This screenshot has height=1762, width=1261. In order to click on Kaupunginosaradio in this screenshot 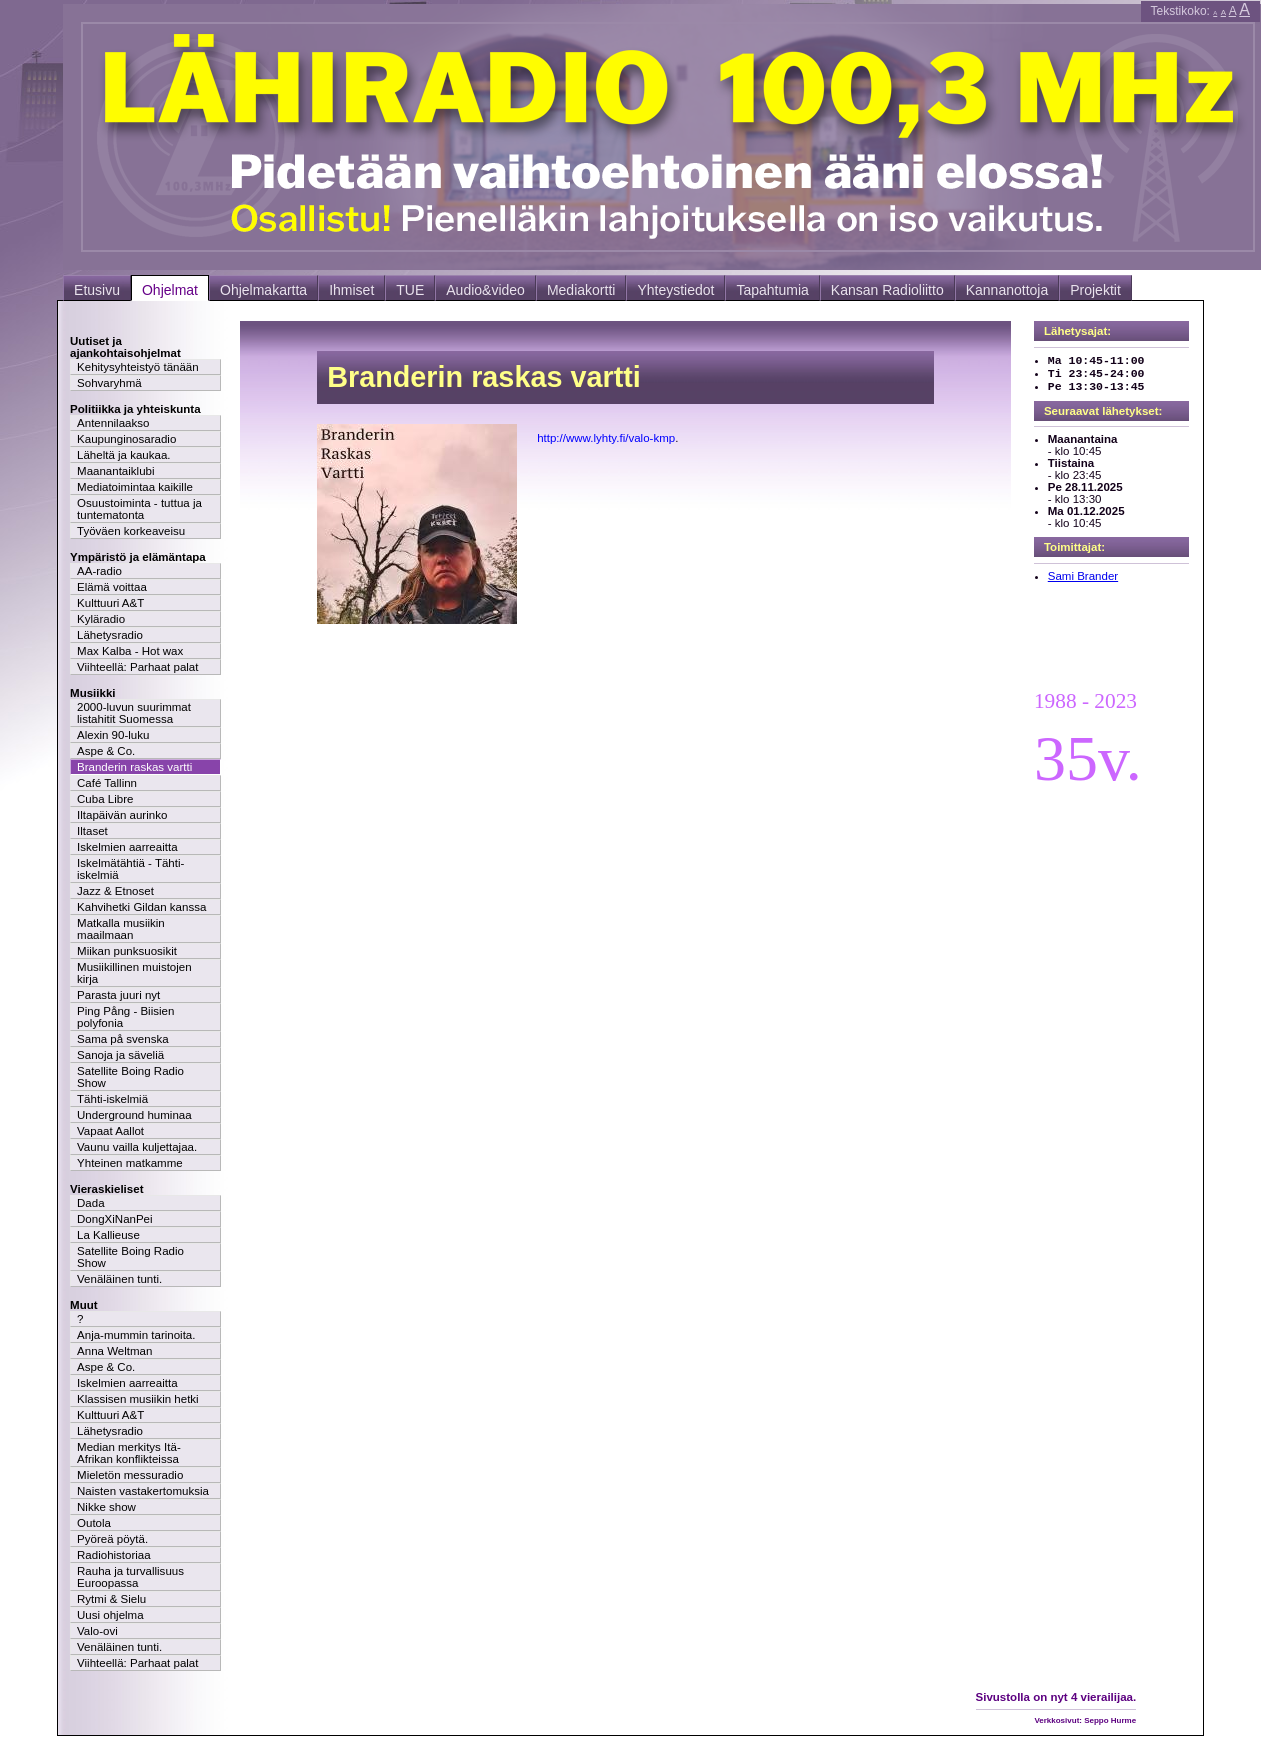, I will do `click(126, 439)`.